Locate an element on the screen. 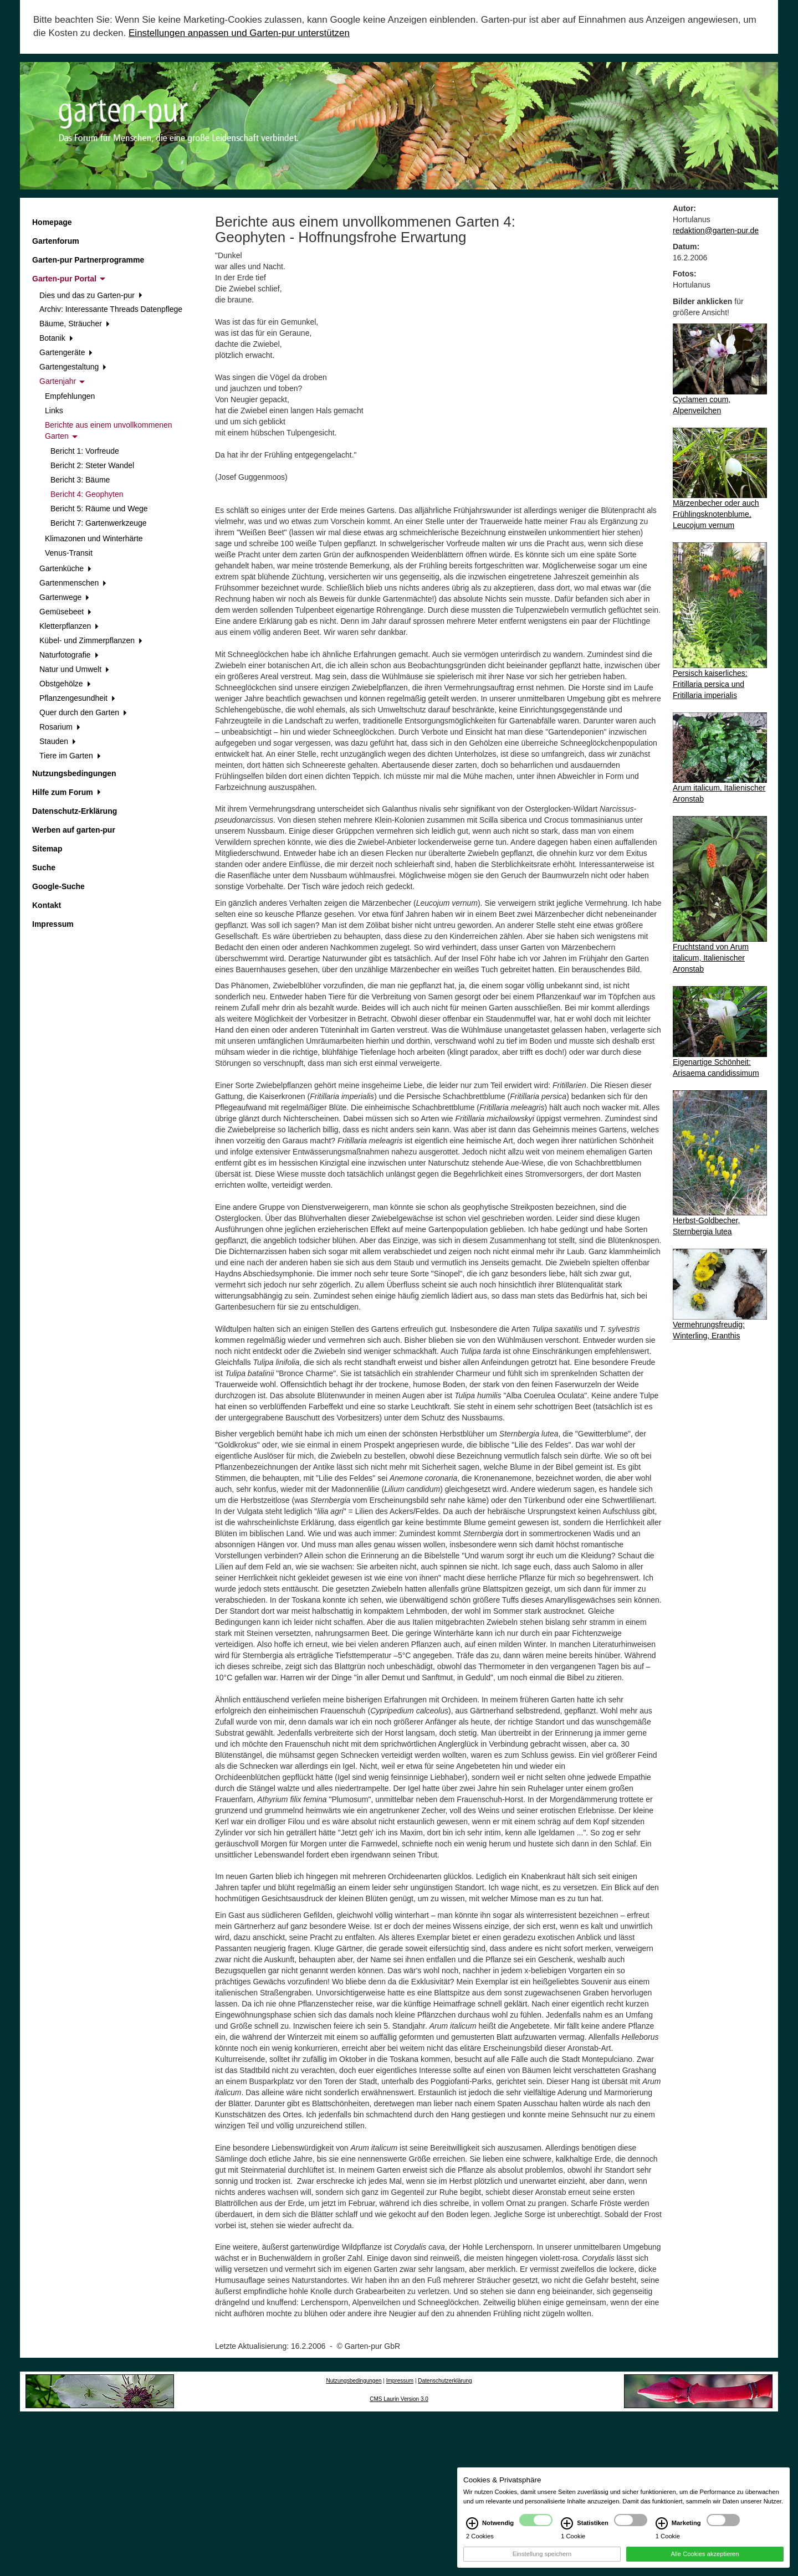 The width and height of the screenshot is (798, 2576). Gartenküche is located at coordinates (65, 568).